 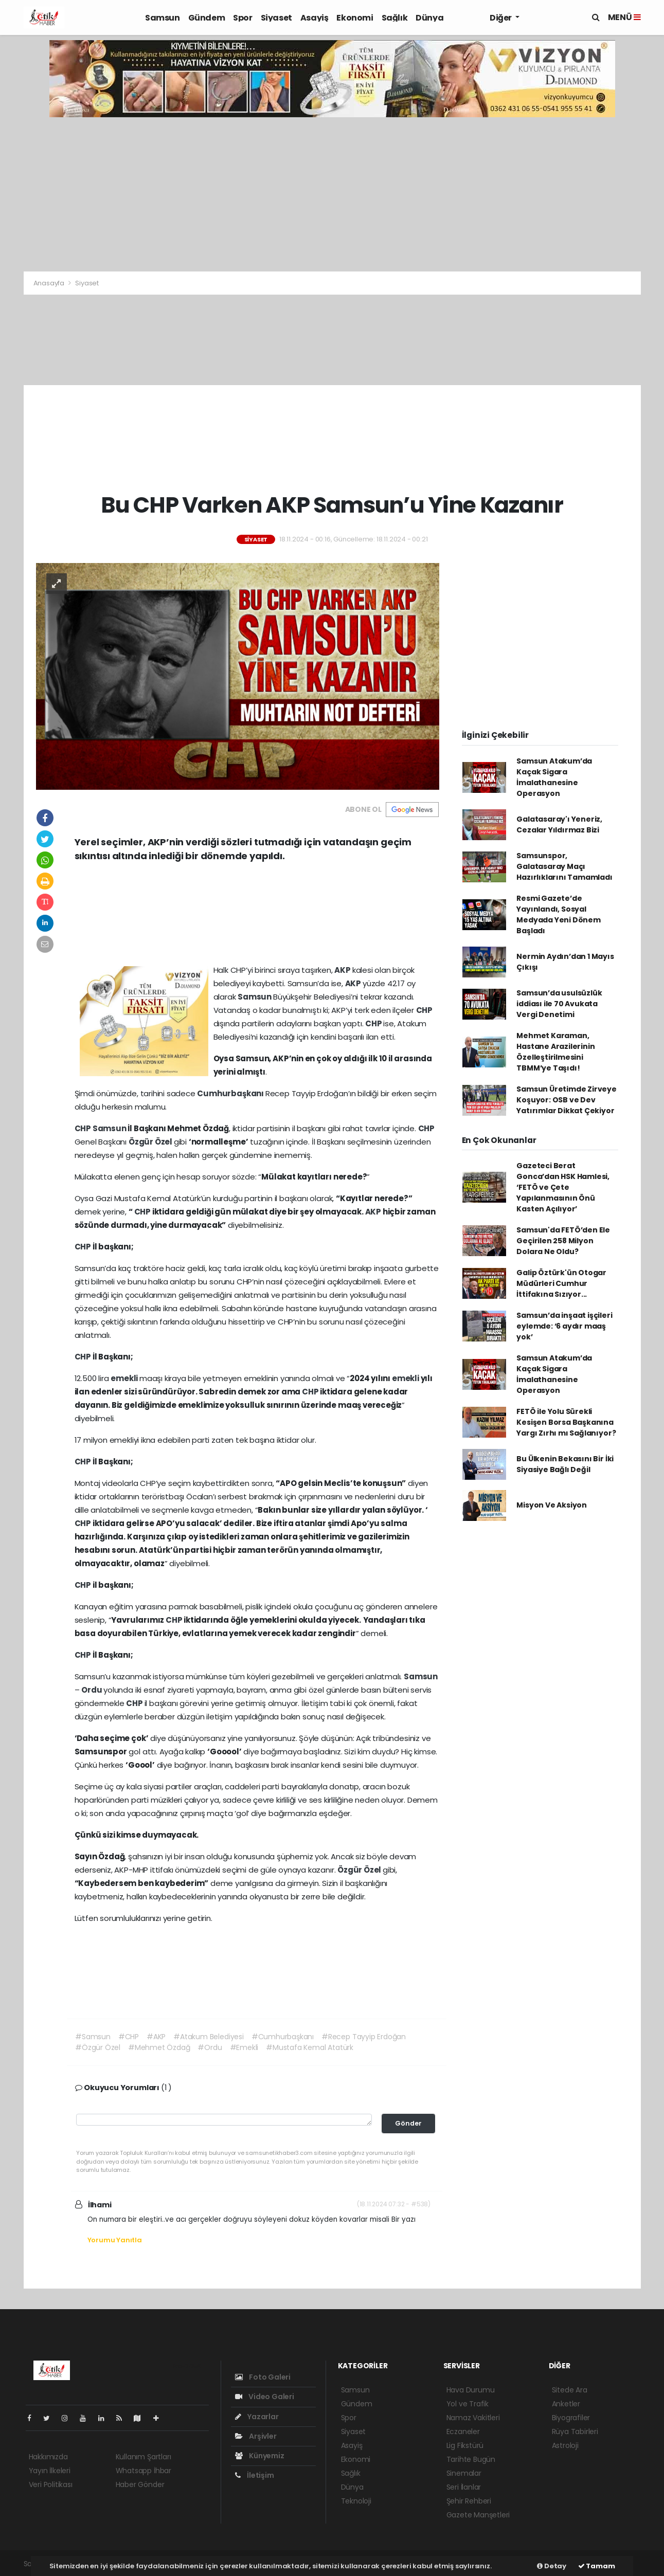 I want to click on Detay, so click(x=551, y=2566).